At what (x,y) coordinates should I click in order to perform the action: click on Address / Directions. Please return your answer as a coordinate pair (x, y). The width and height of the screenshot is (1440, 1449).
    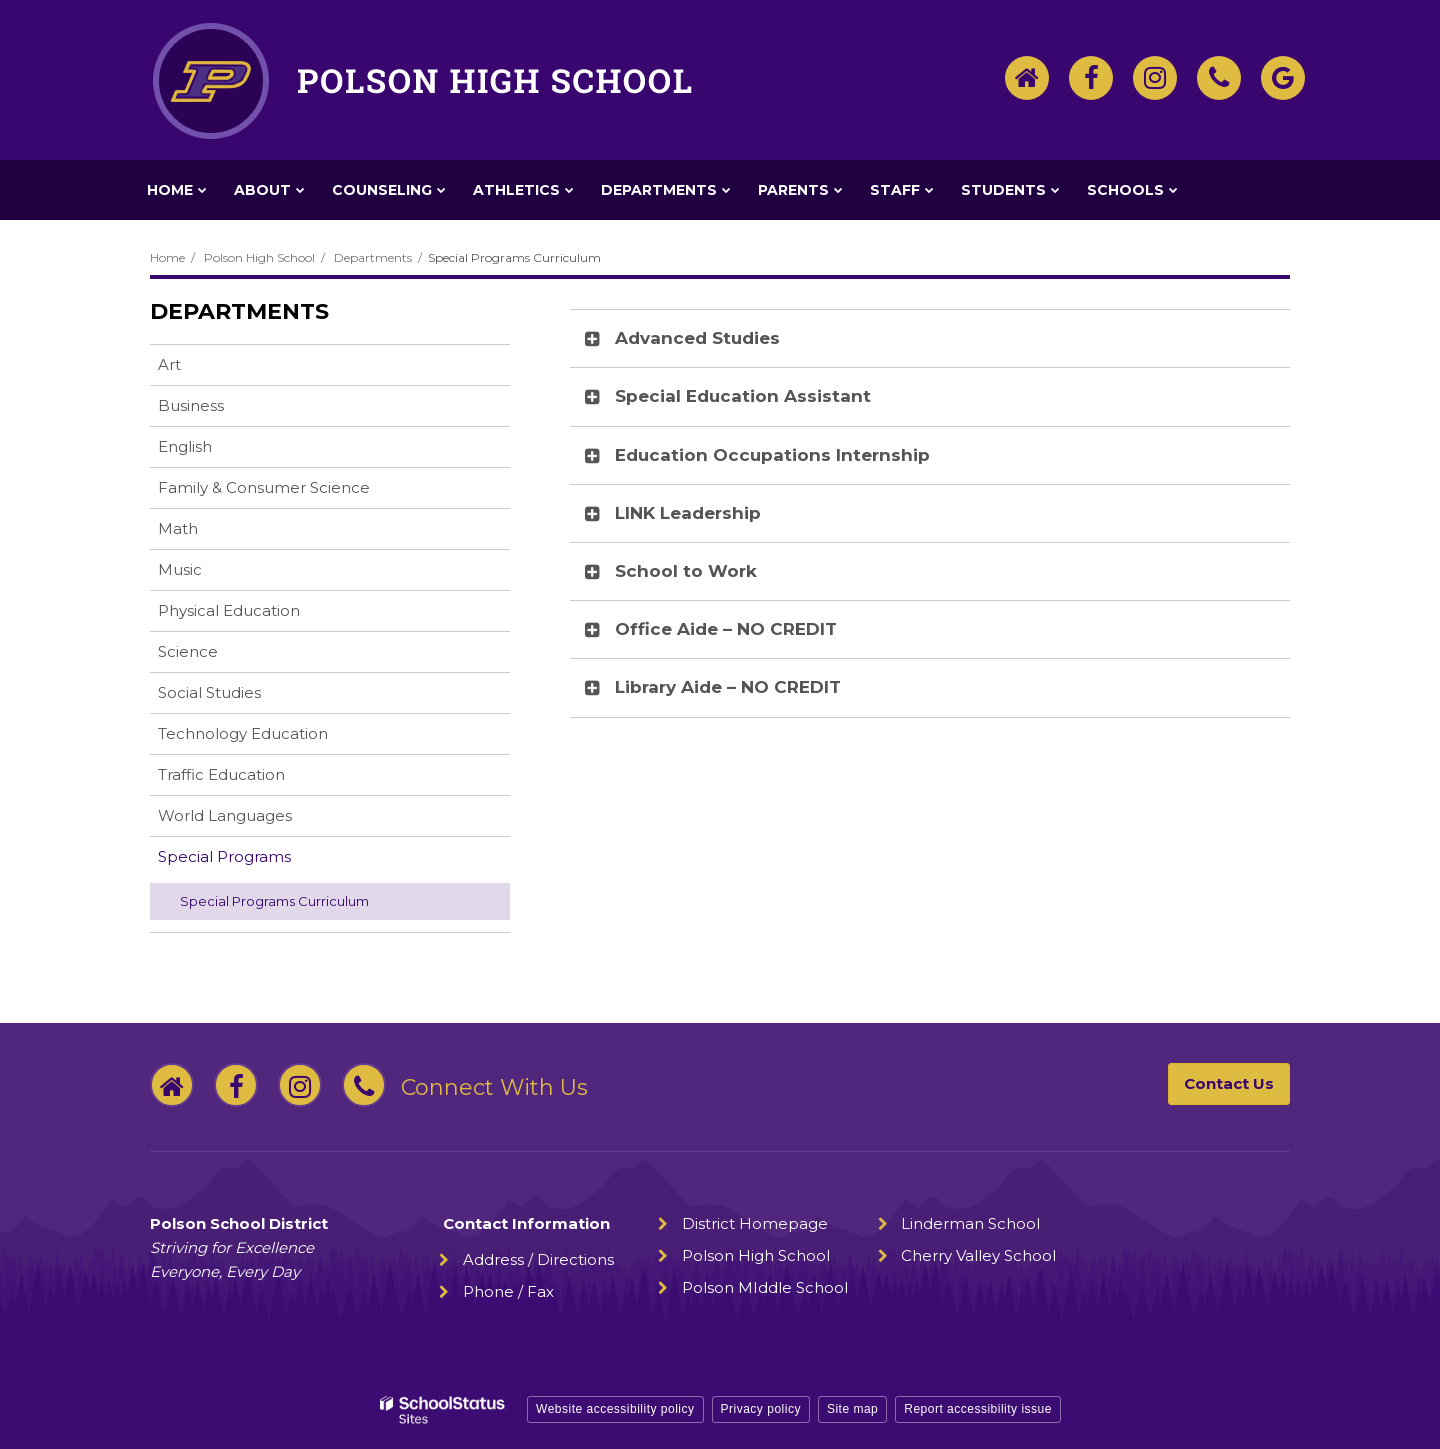
    Looking at the image, I should click on (538, 1259).